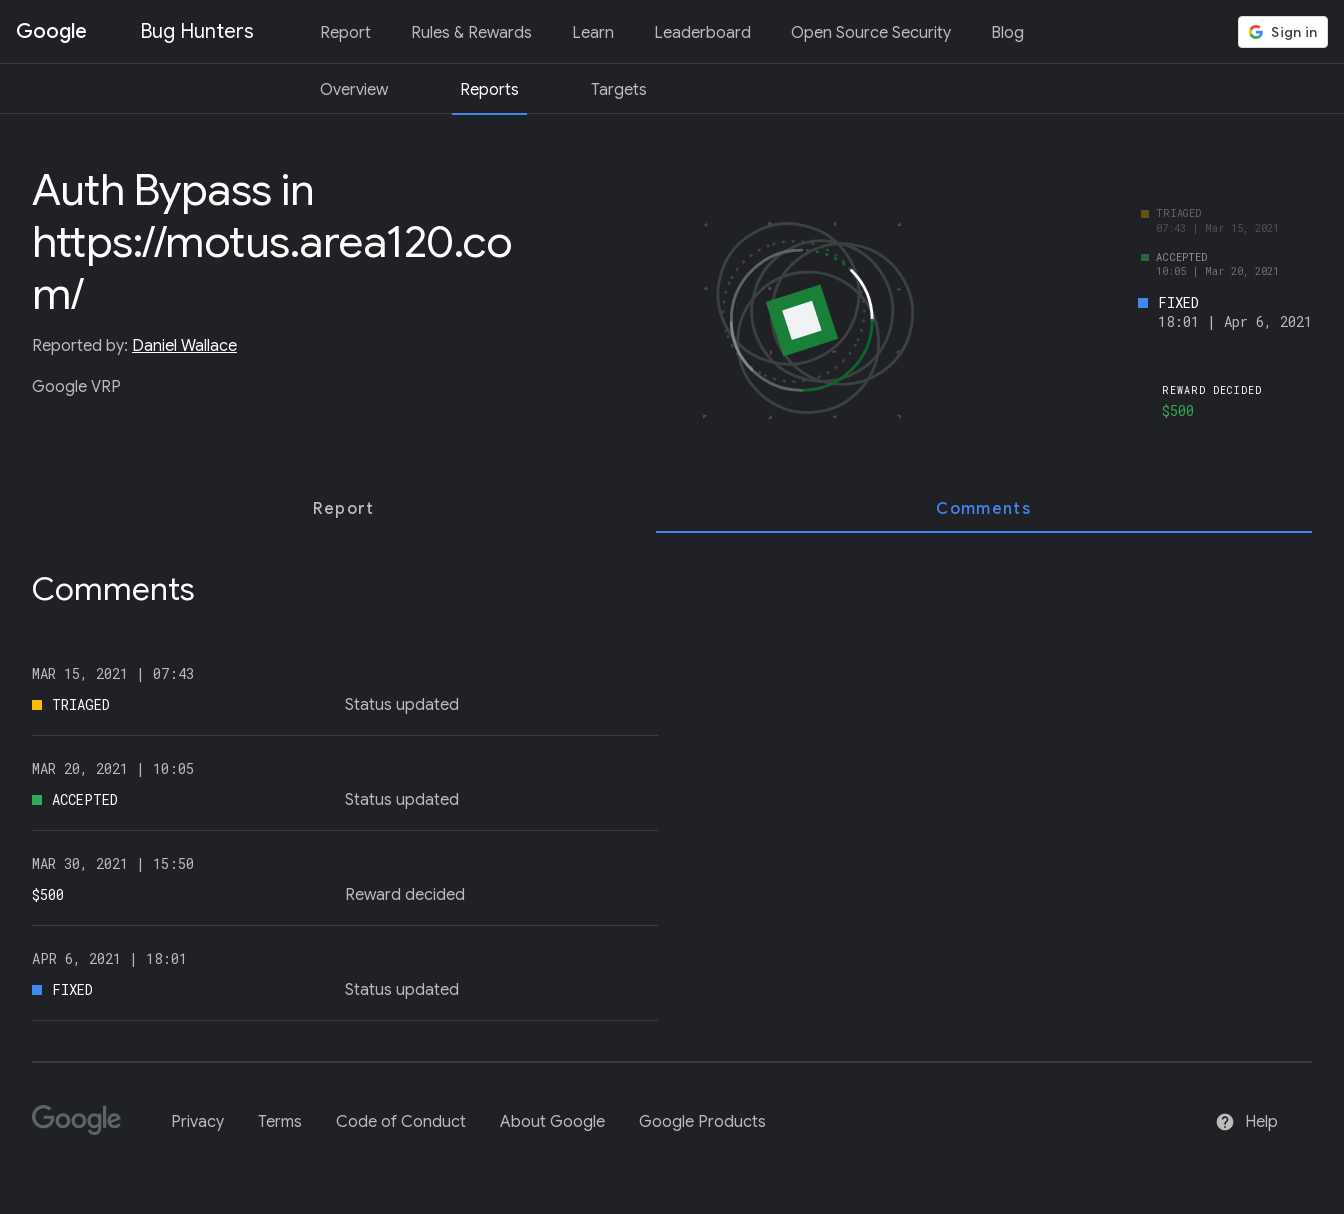 The height and width of the screenshot is (1214, 1344). Describe the element at coordinates (401, 1122) in the screenshot. I see `Code of Conduct` at that location.